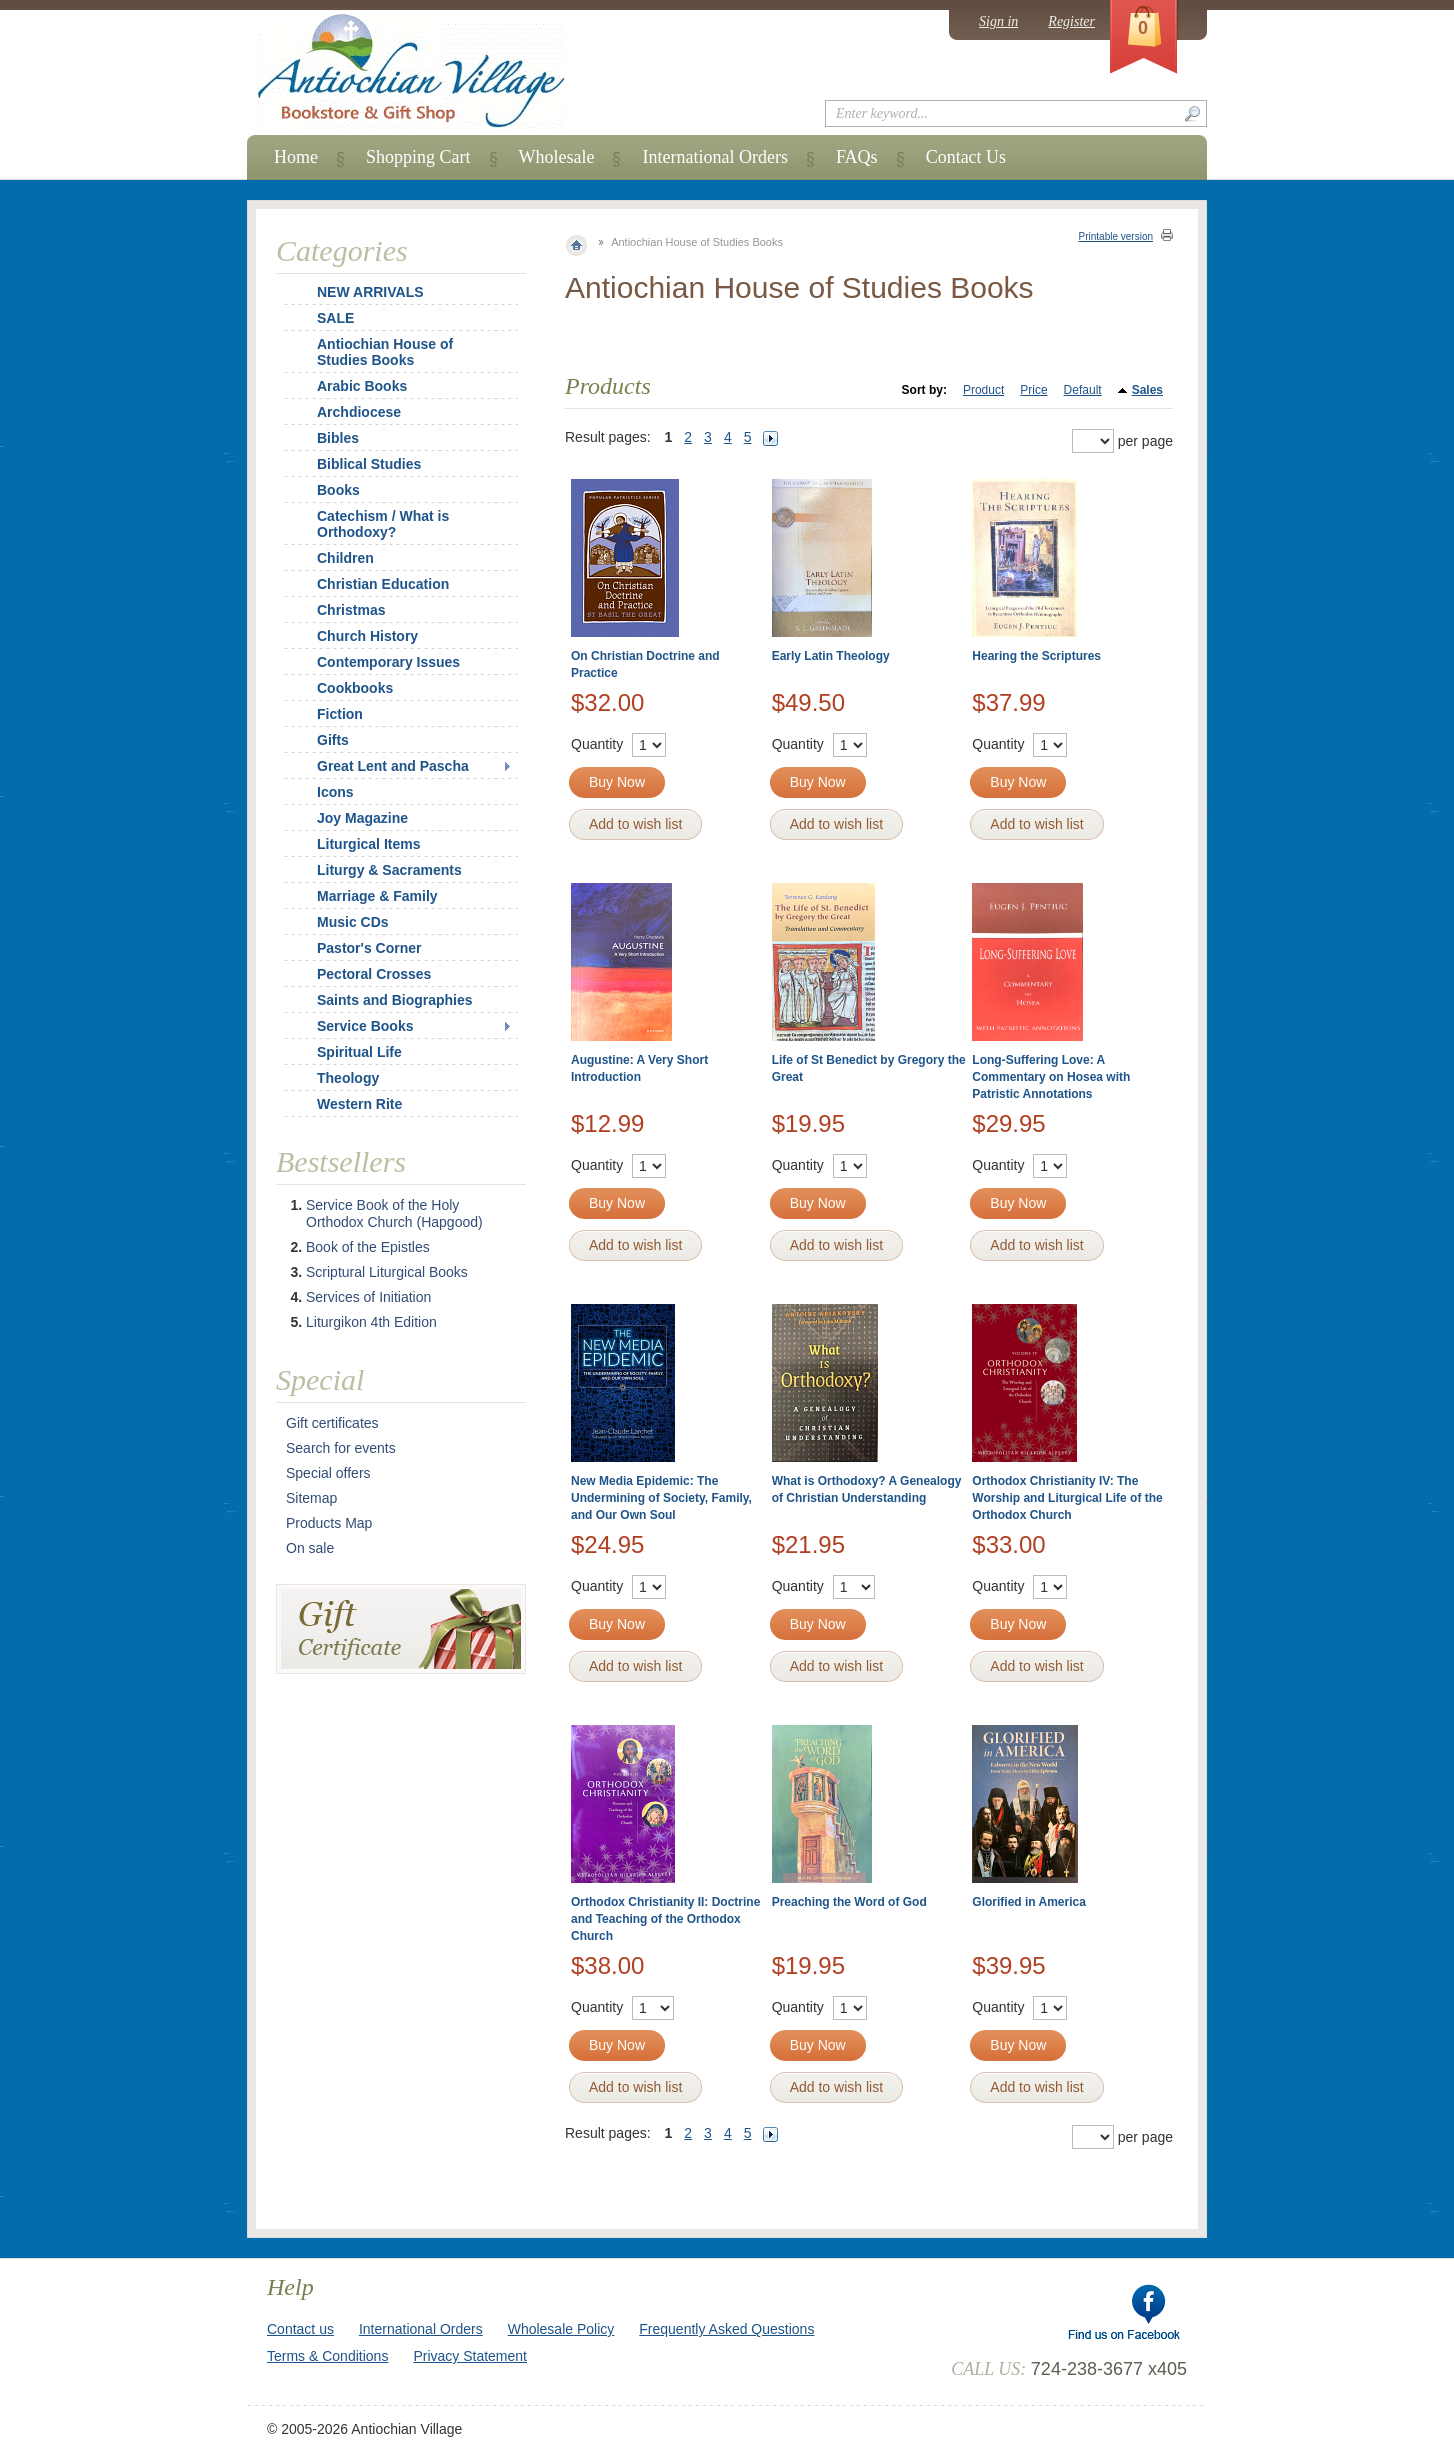  I want to click on Contact us, so click(300, 2329).